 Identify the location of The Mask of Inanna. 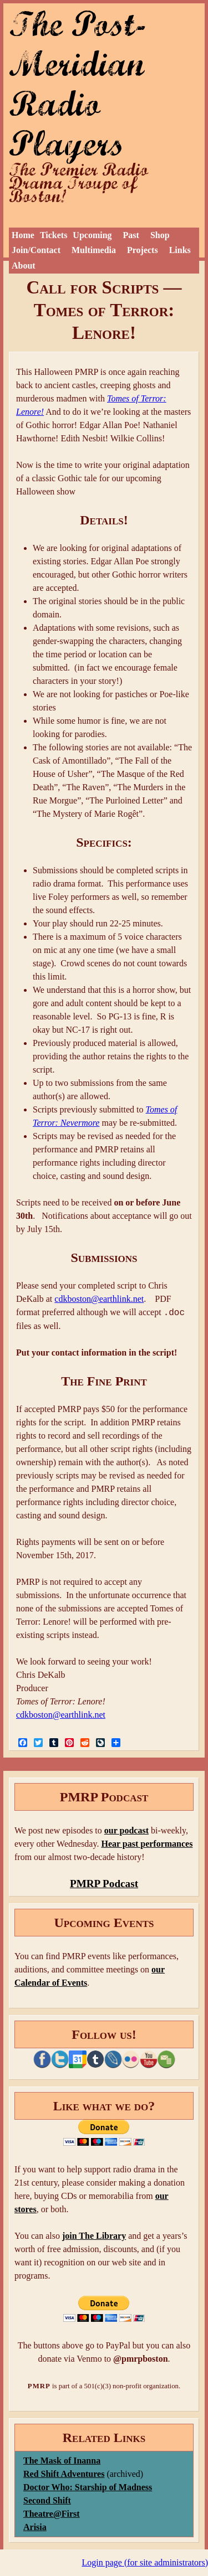
(61, 2460).